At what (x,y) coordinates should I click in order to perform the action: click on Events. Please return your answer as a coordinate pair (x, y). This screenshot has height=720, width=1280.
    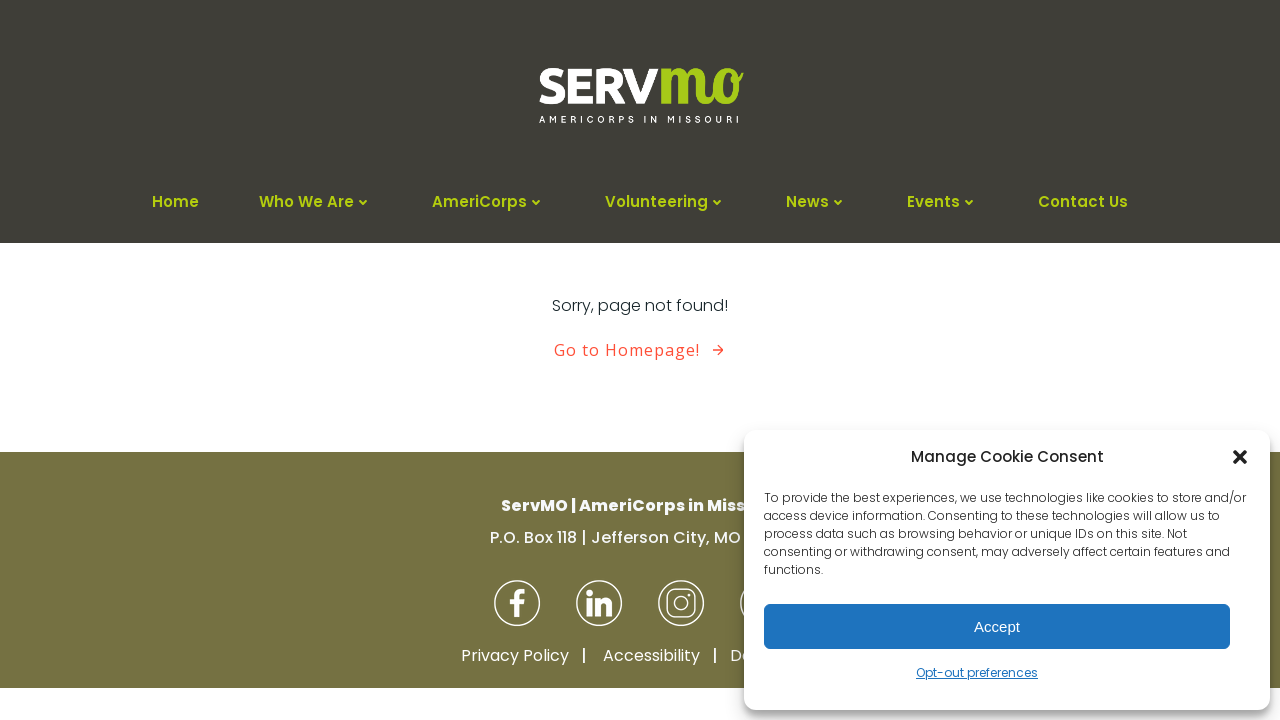
    Looking at the image, I should click on (942, 201).